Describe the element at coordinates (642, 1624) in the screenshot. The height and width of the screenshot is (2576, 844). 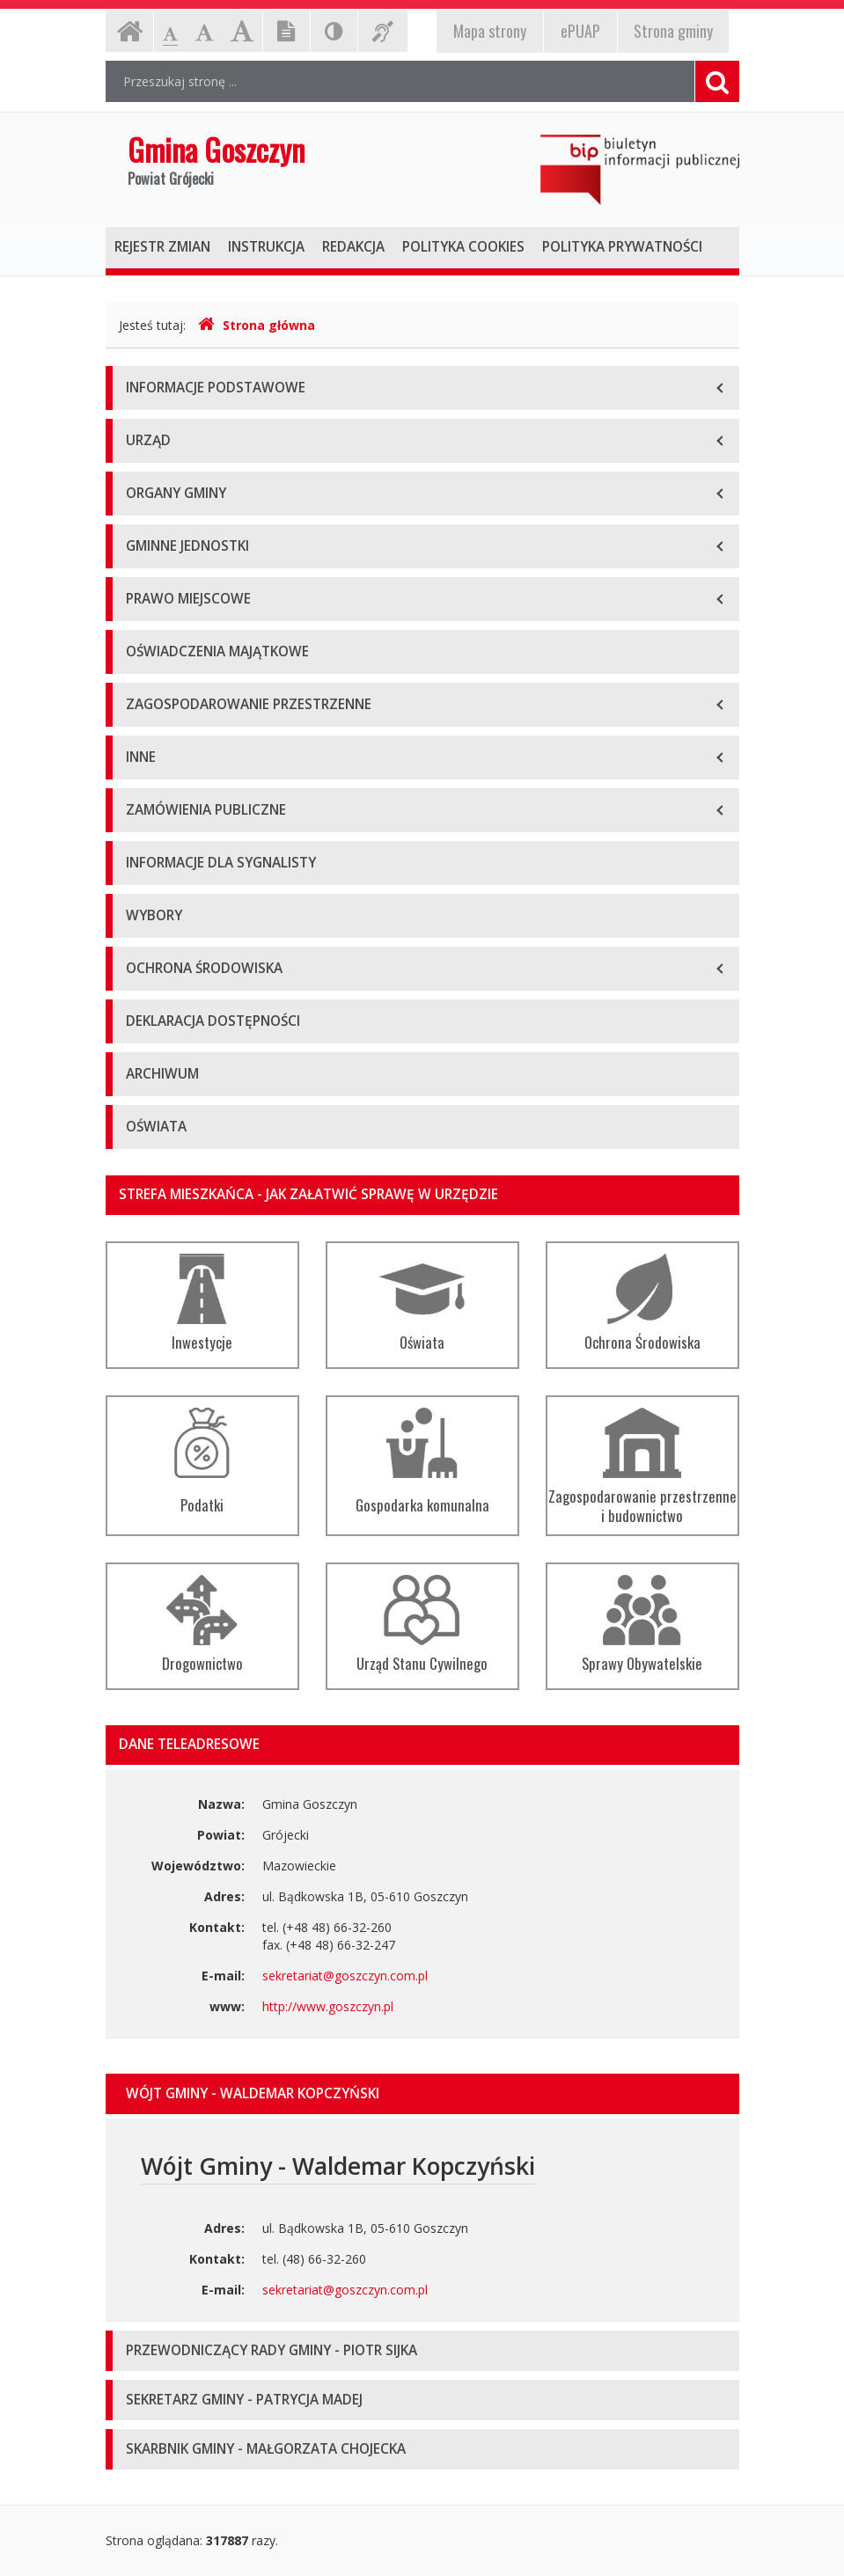
I see `Sprawy Obywatelskie` at that location.